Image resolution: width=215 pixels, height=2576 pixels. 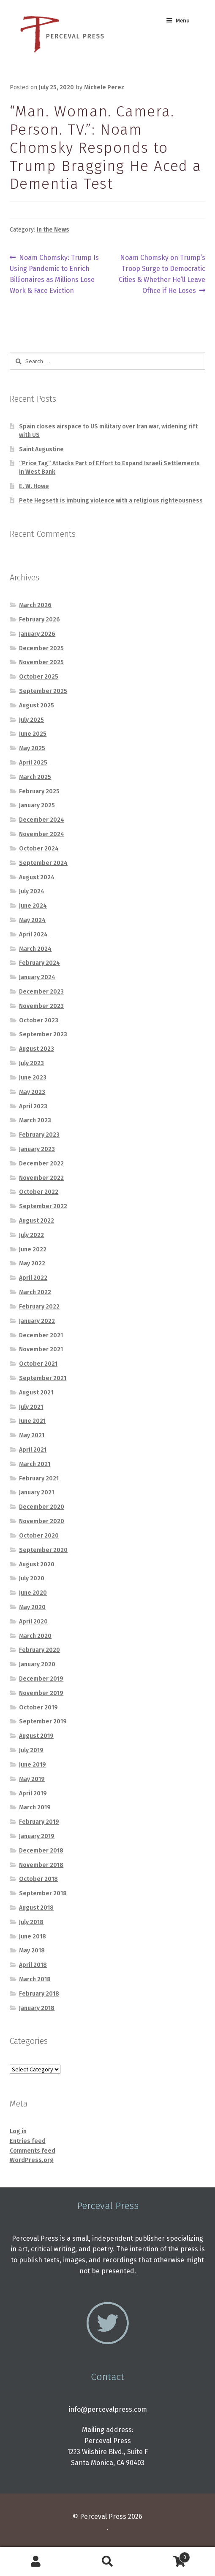 What do you see at coordinates (39, 1821) in the screenshot?
I see `February 2019` at bounding box center [39, 1821].